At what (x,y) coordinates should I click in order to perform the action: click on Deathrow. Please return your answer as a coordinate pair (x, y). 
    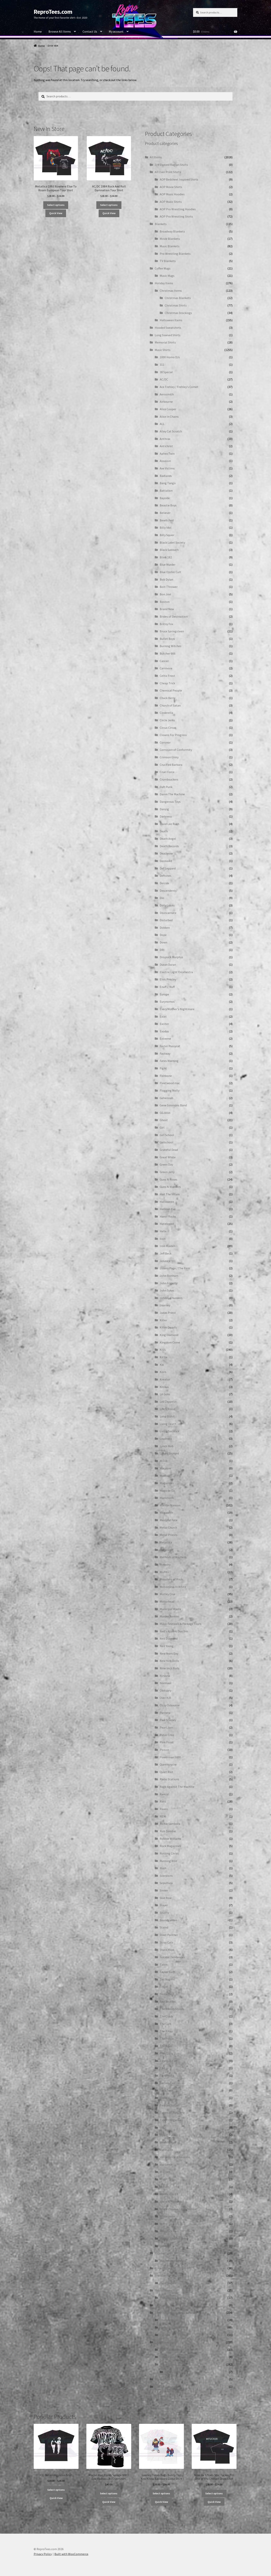
    Looking at the image, I should click on (166, 853).